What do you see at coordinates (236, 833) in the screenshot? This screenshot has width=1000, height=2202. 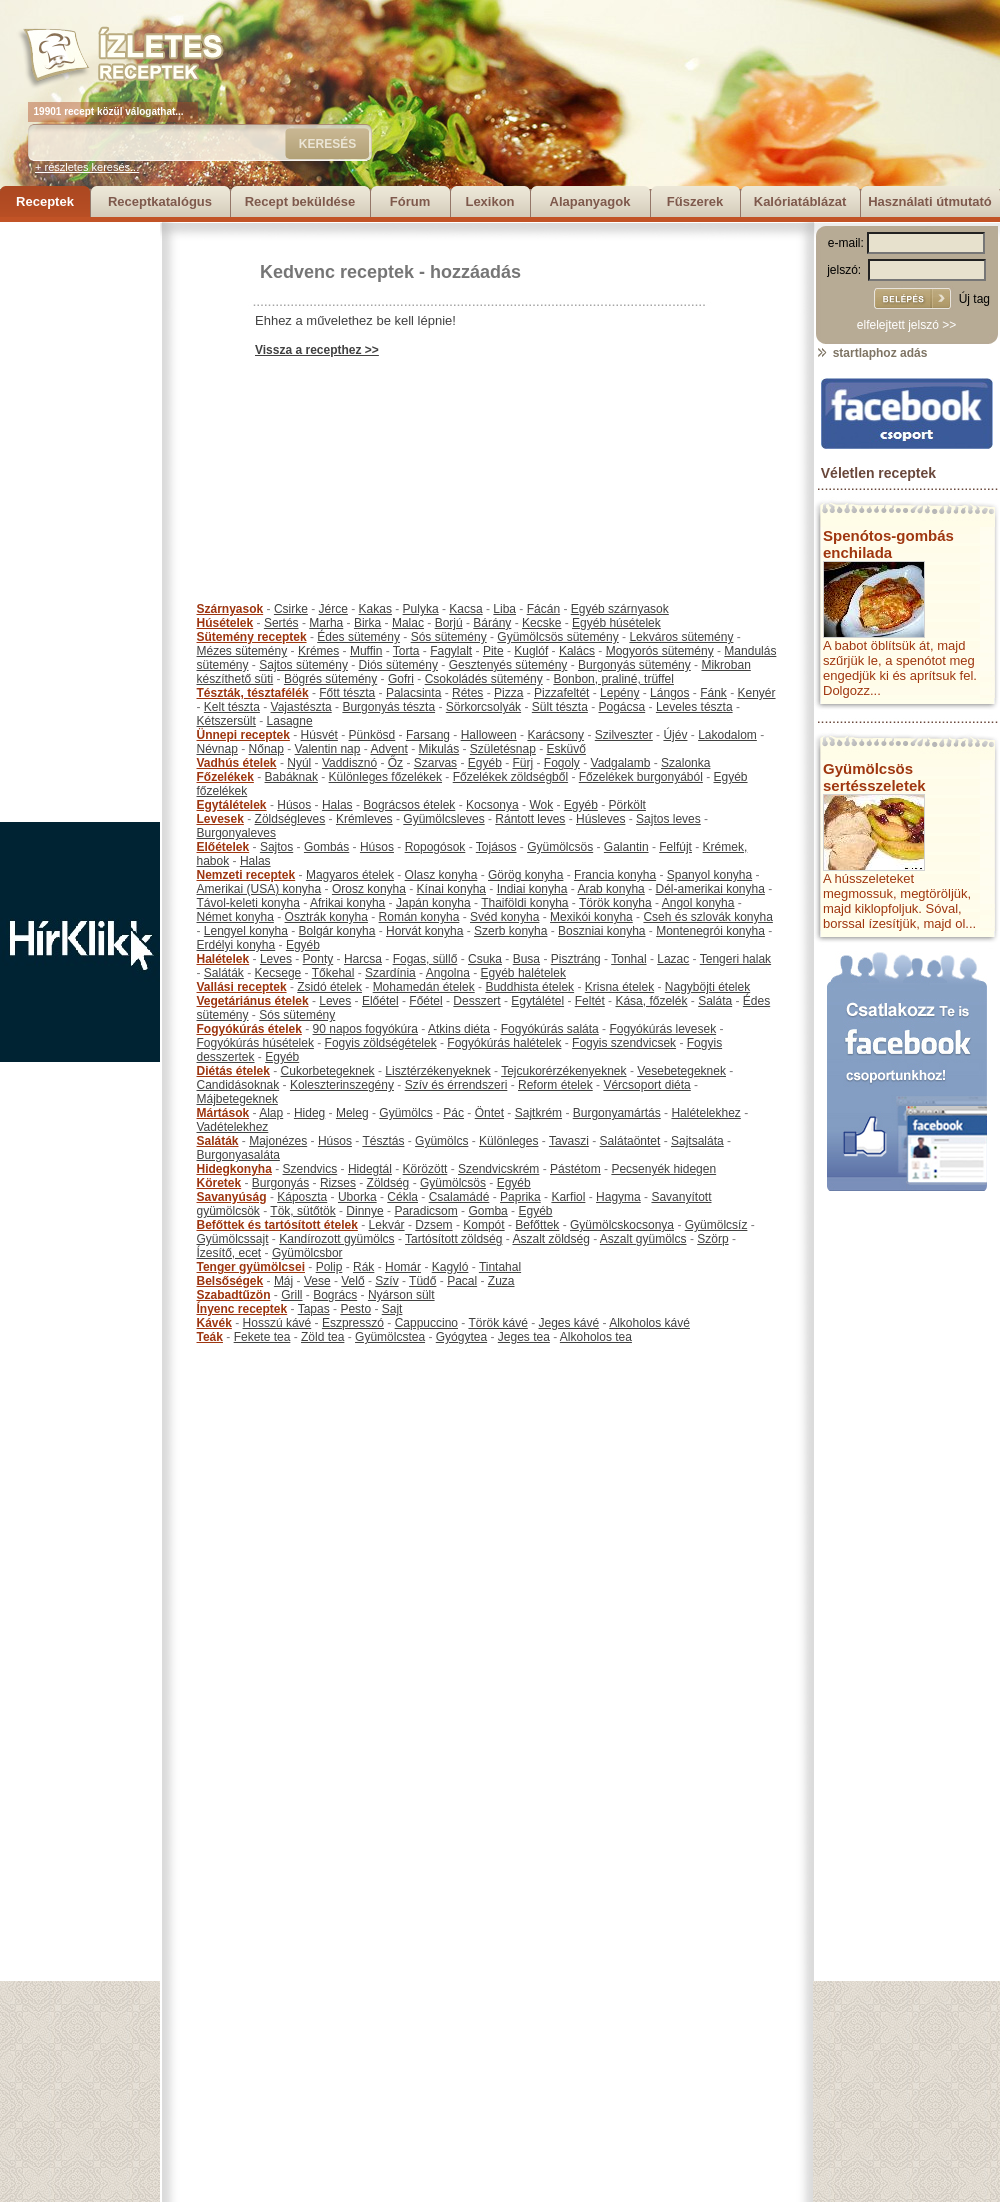 I see `Burgonyaleves` at bounding box center [236, 833].